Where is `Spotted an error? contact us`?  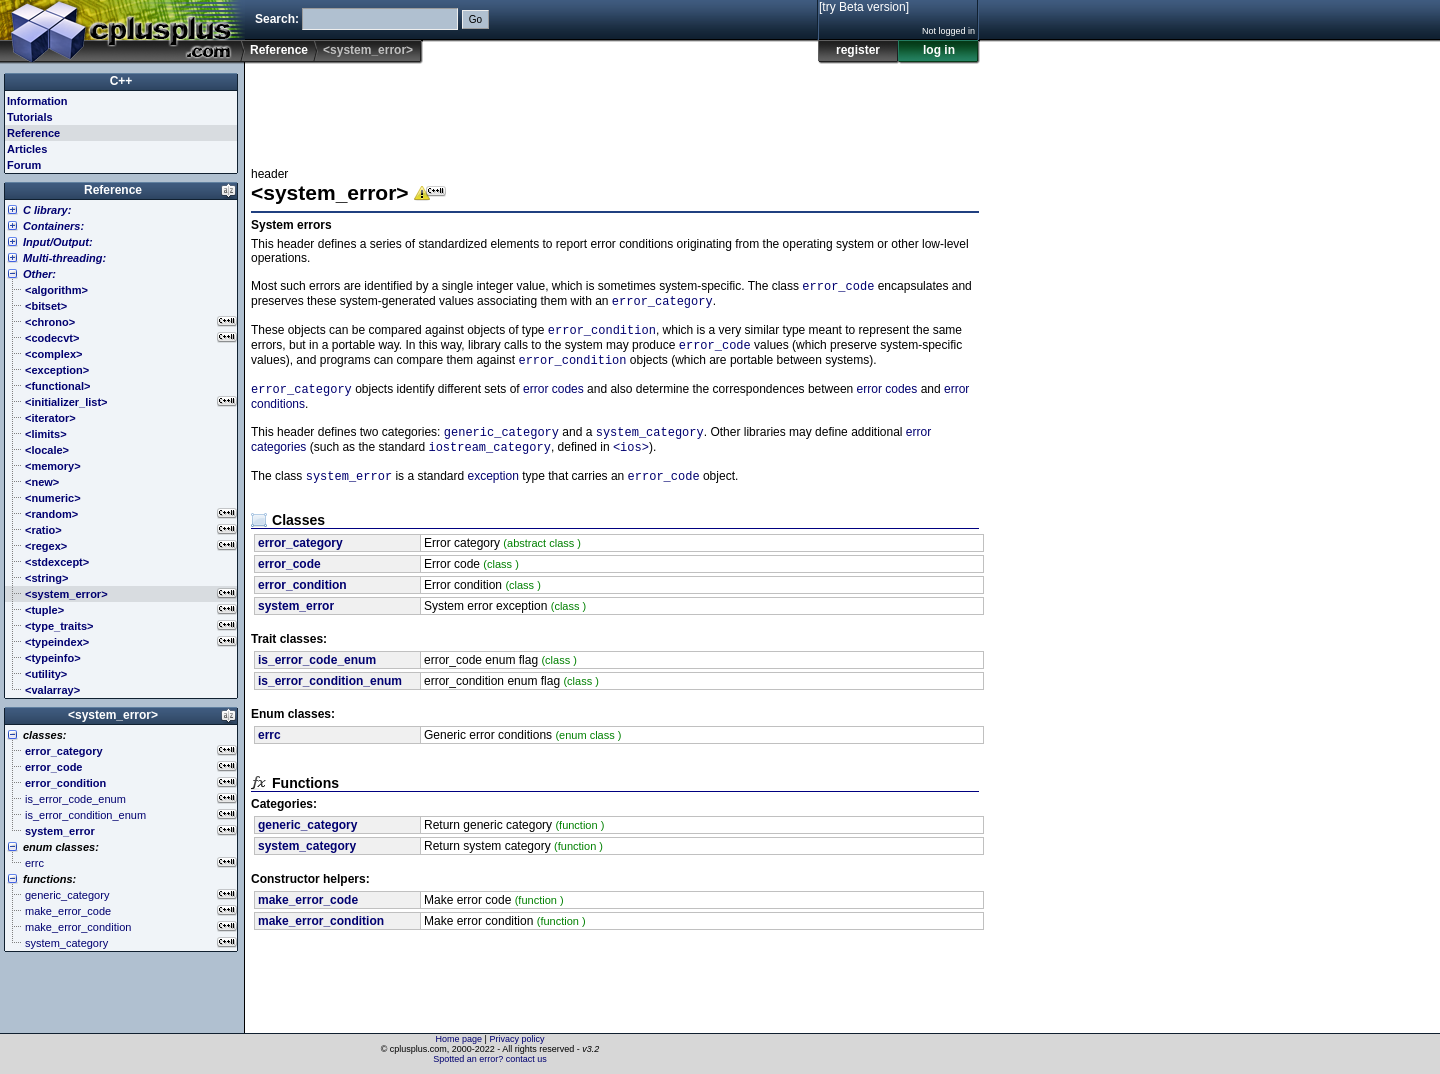
Spotted an error? contact us is located at coordinates (490, 1059).